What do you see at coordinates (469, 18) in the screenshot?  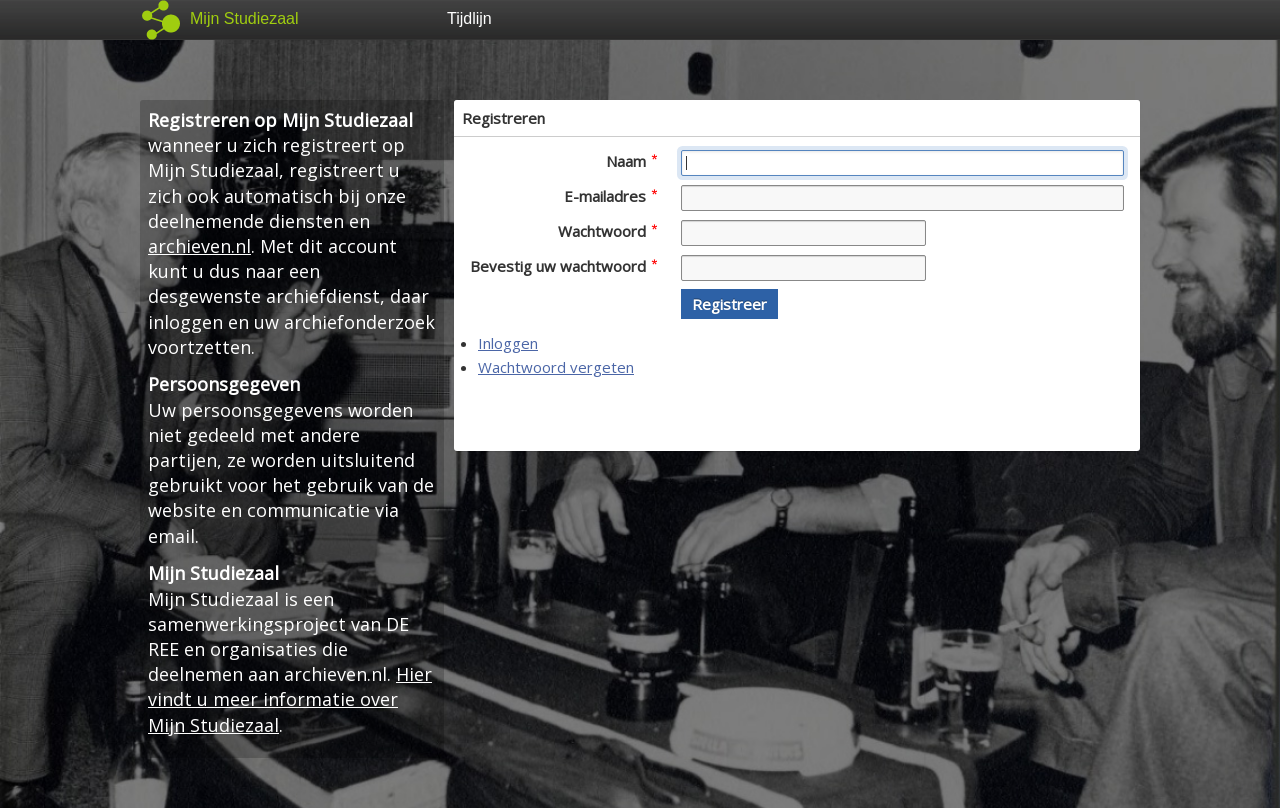 I see `Tijdlijn` at bounding box center [469, 18].